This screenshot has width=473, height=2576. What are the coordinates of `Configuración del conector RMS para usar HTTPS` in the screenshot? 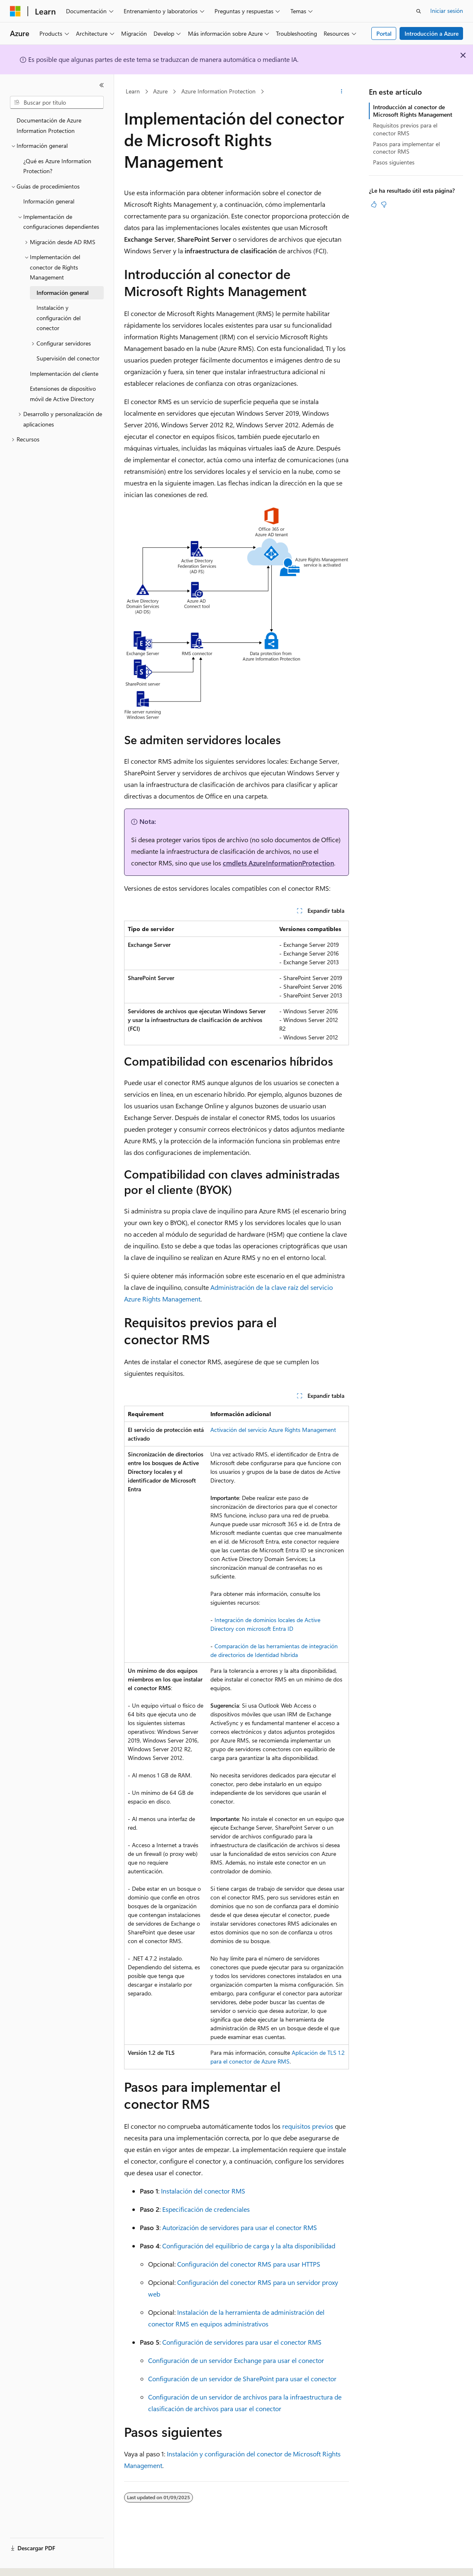 It's located at (248, 2264).